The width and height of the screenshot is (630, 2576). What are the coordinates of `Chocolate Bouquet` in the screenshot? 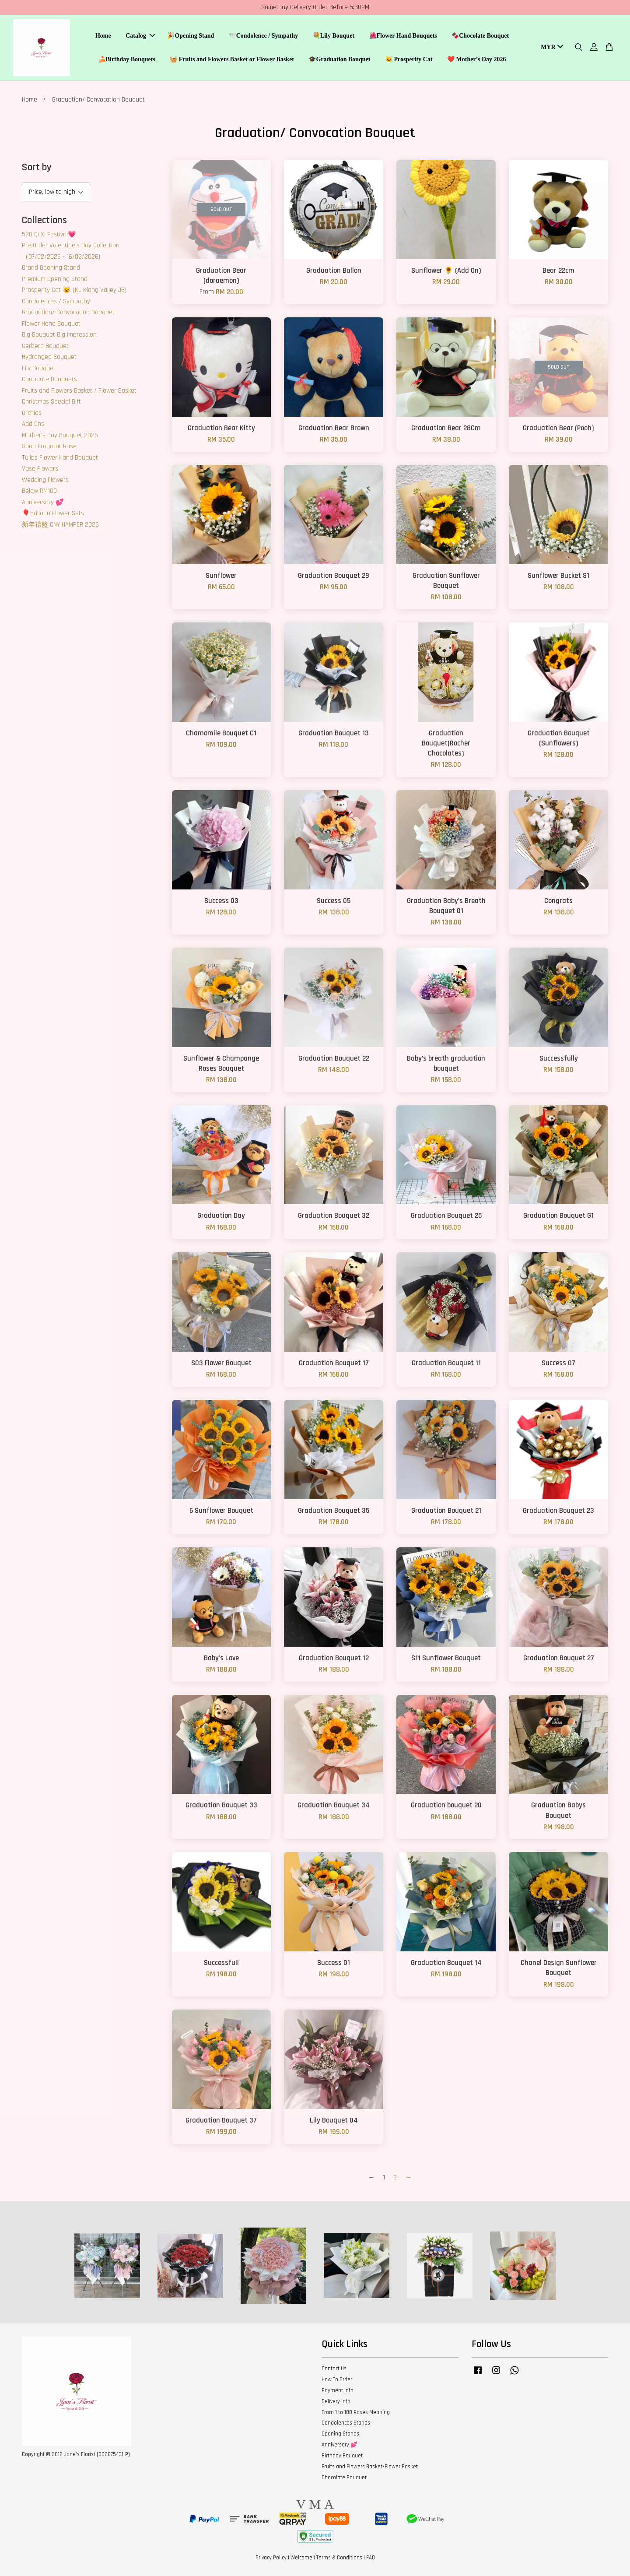 It's located at (344, 2477).